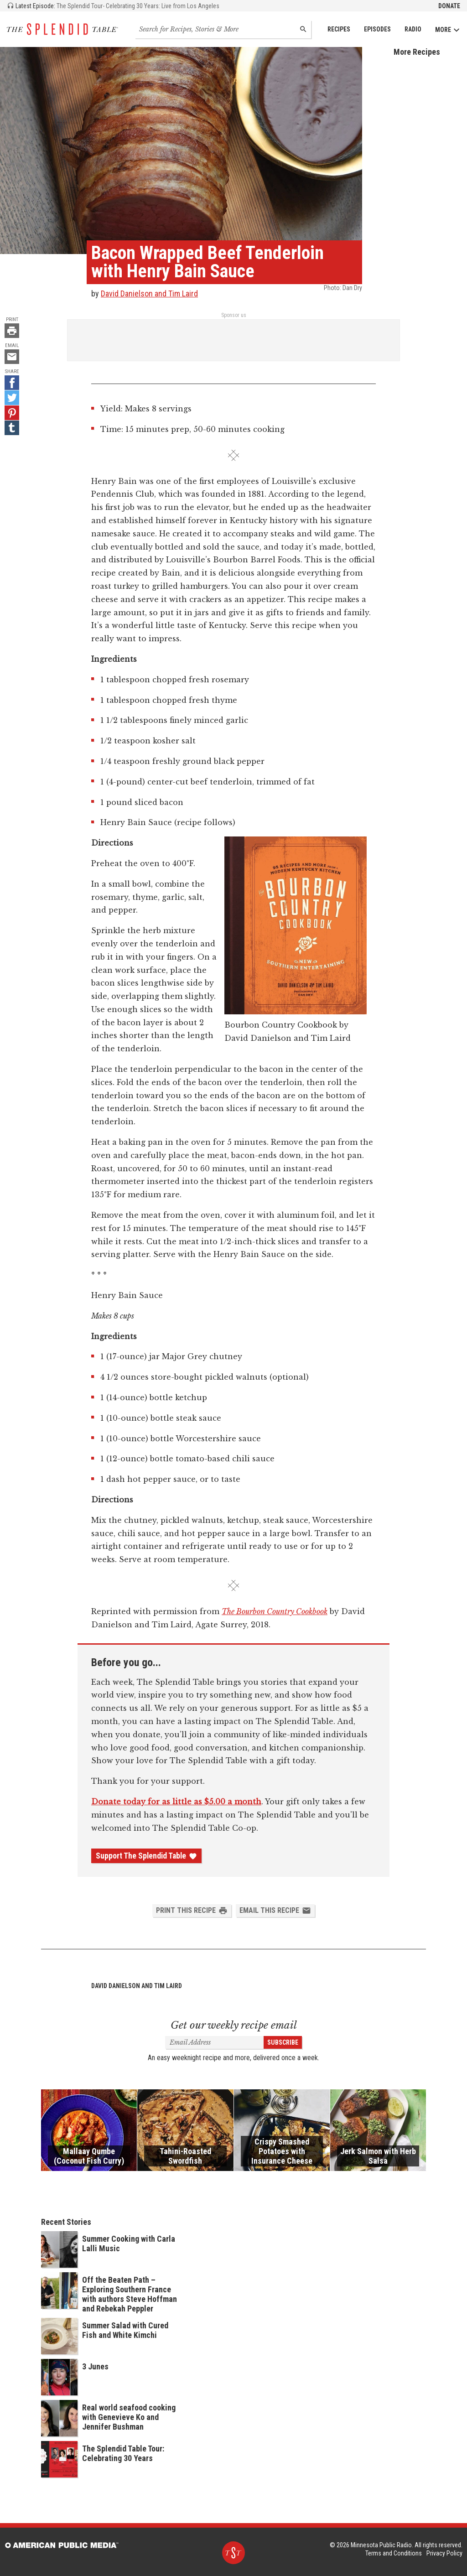  What do you see at coordinates (393, 2553) in the screenshot?
I see `Terms and Conditions` at bounding box center [393, 2553].